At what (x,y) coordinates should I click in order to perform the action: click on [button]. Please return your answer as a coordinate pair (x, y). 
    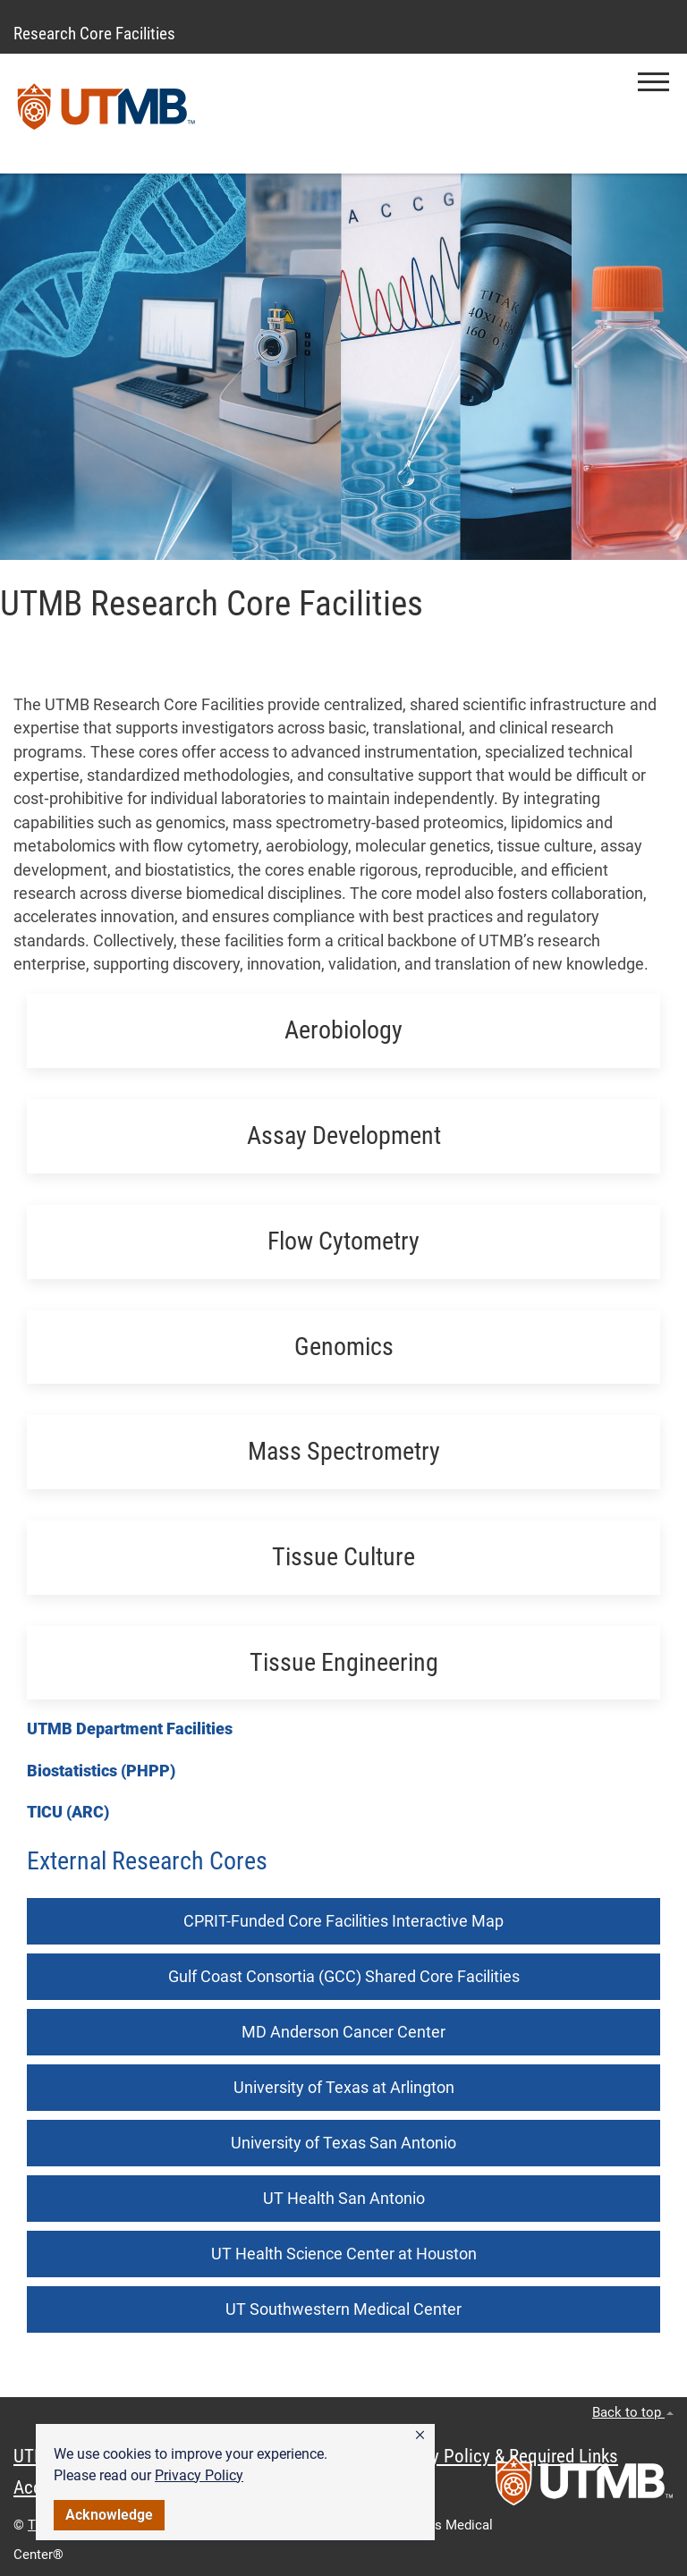
    Looking at the image, I should click on (420, 2435).